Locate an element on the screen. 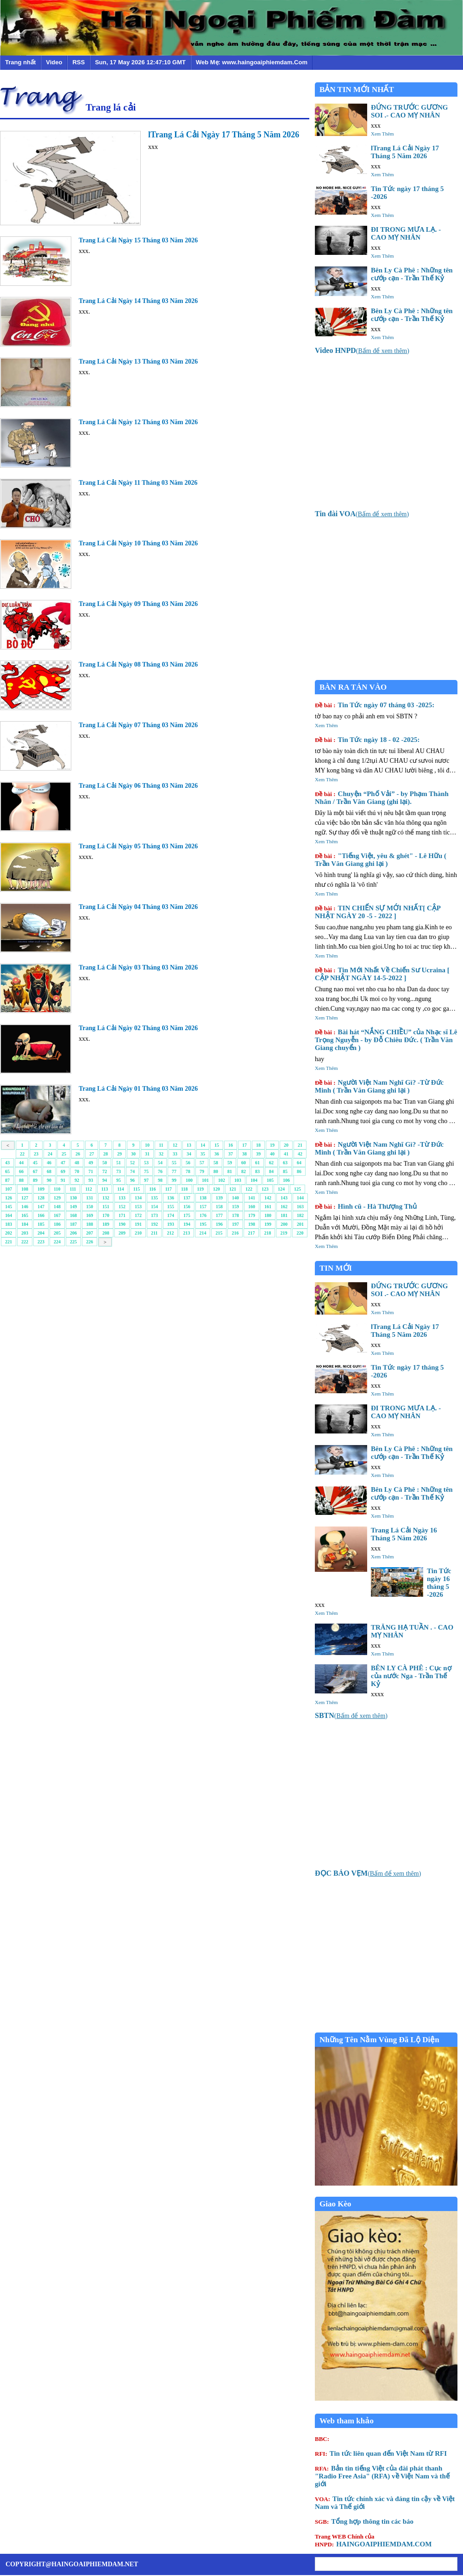  TIN MỚI is located at coordinates (335, 1268).